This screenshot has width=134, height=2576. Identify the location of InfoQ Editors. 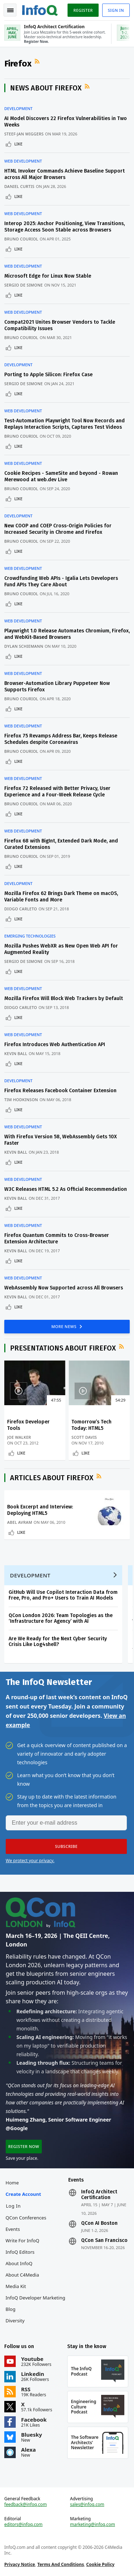
(20, 2252).